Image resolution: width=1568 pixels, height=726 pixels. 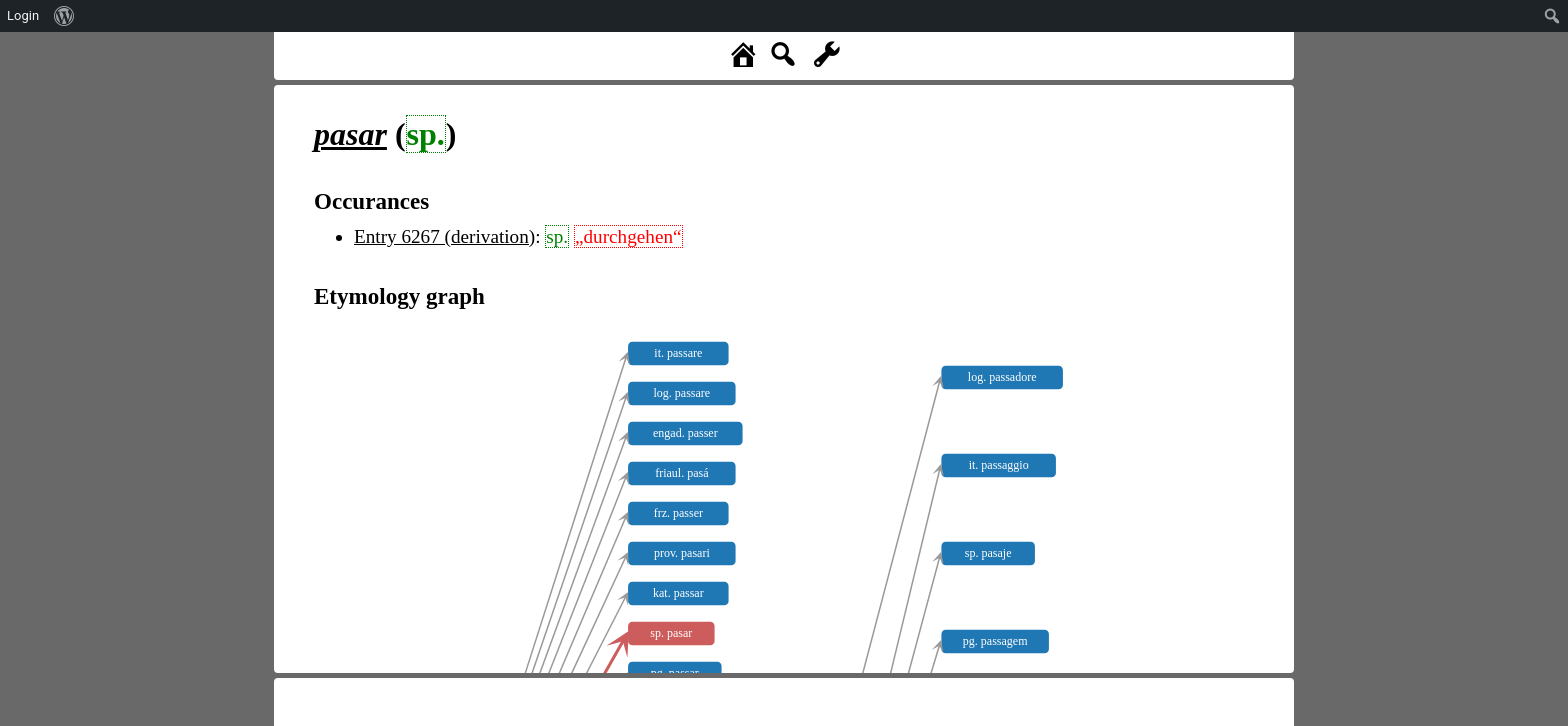 What do you see at coordinates (23, 15) in the screenshot?
I see `Login [menuitem]` at bounding box center [23, 15].